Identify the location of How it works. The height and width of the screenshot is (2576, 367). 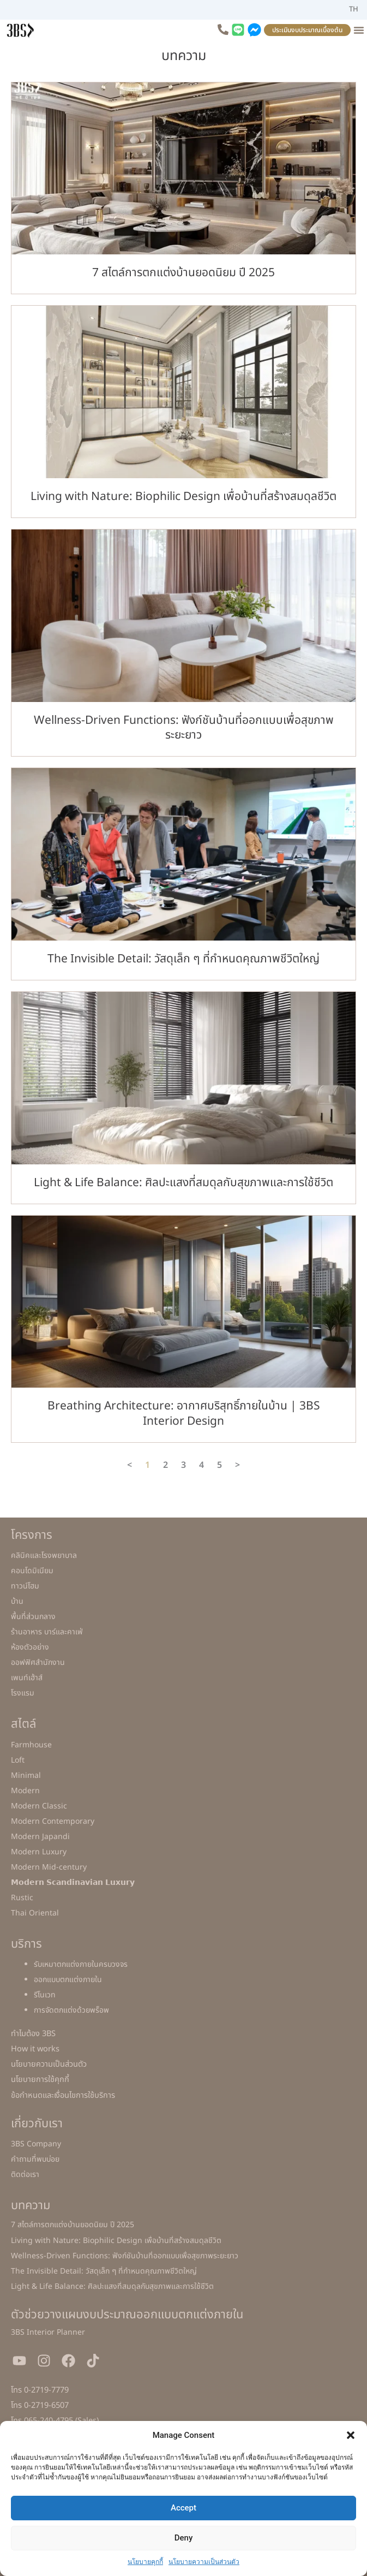
(35, 2049).